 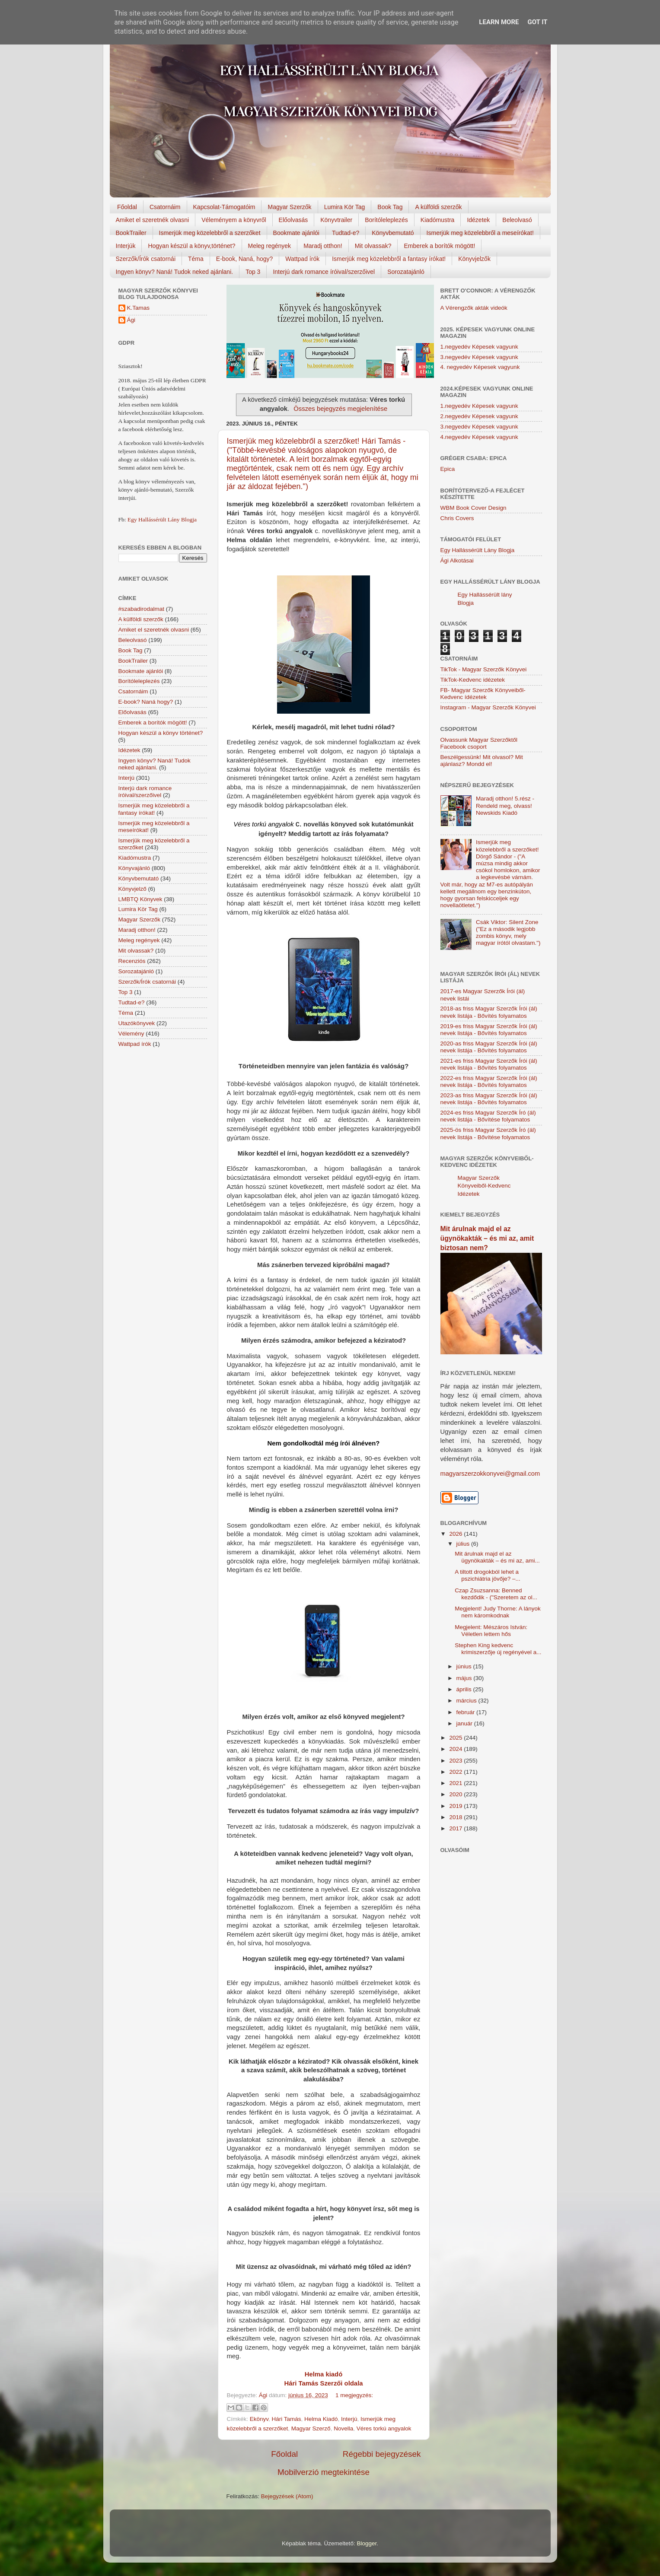 I want to click on 2018-as friss Magyar Szerzők Írói (ál) nevek listája - Bővítés folyamatos, so click(x=488, y=1012).